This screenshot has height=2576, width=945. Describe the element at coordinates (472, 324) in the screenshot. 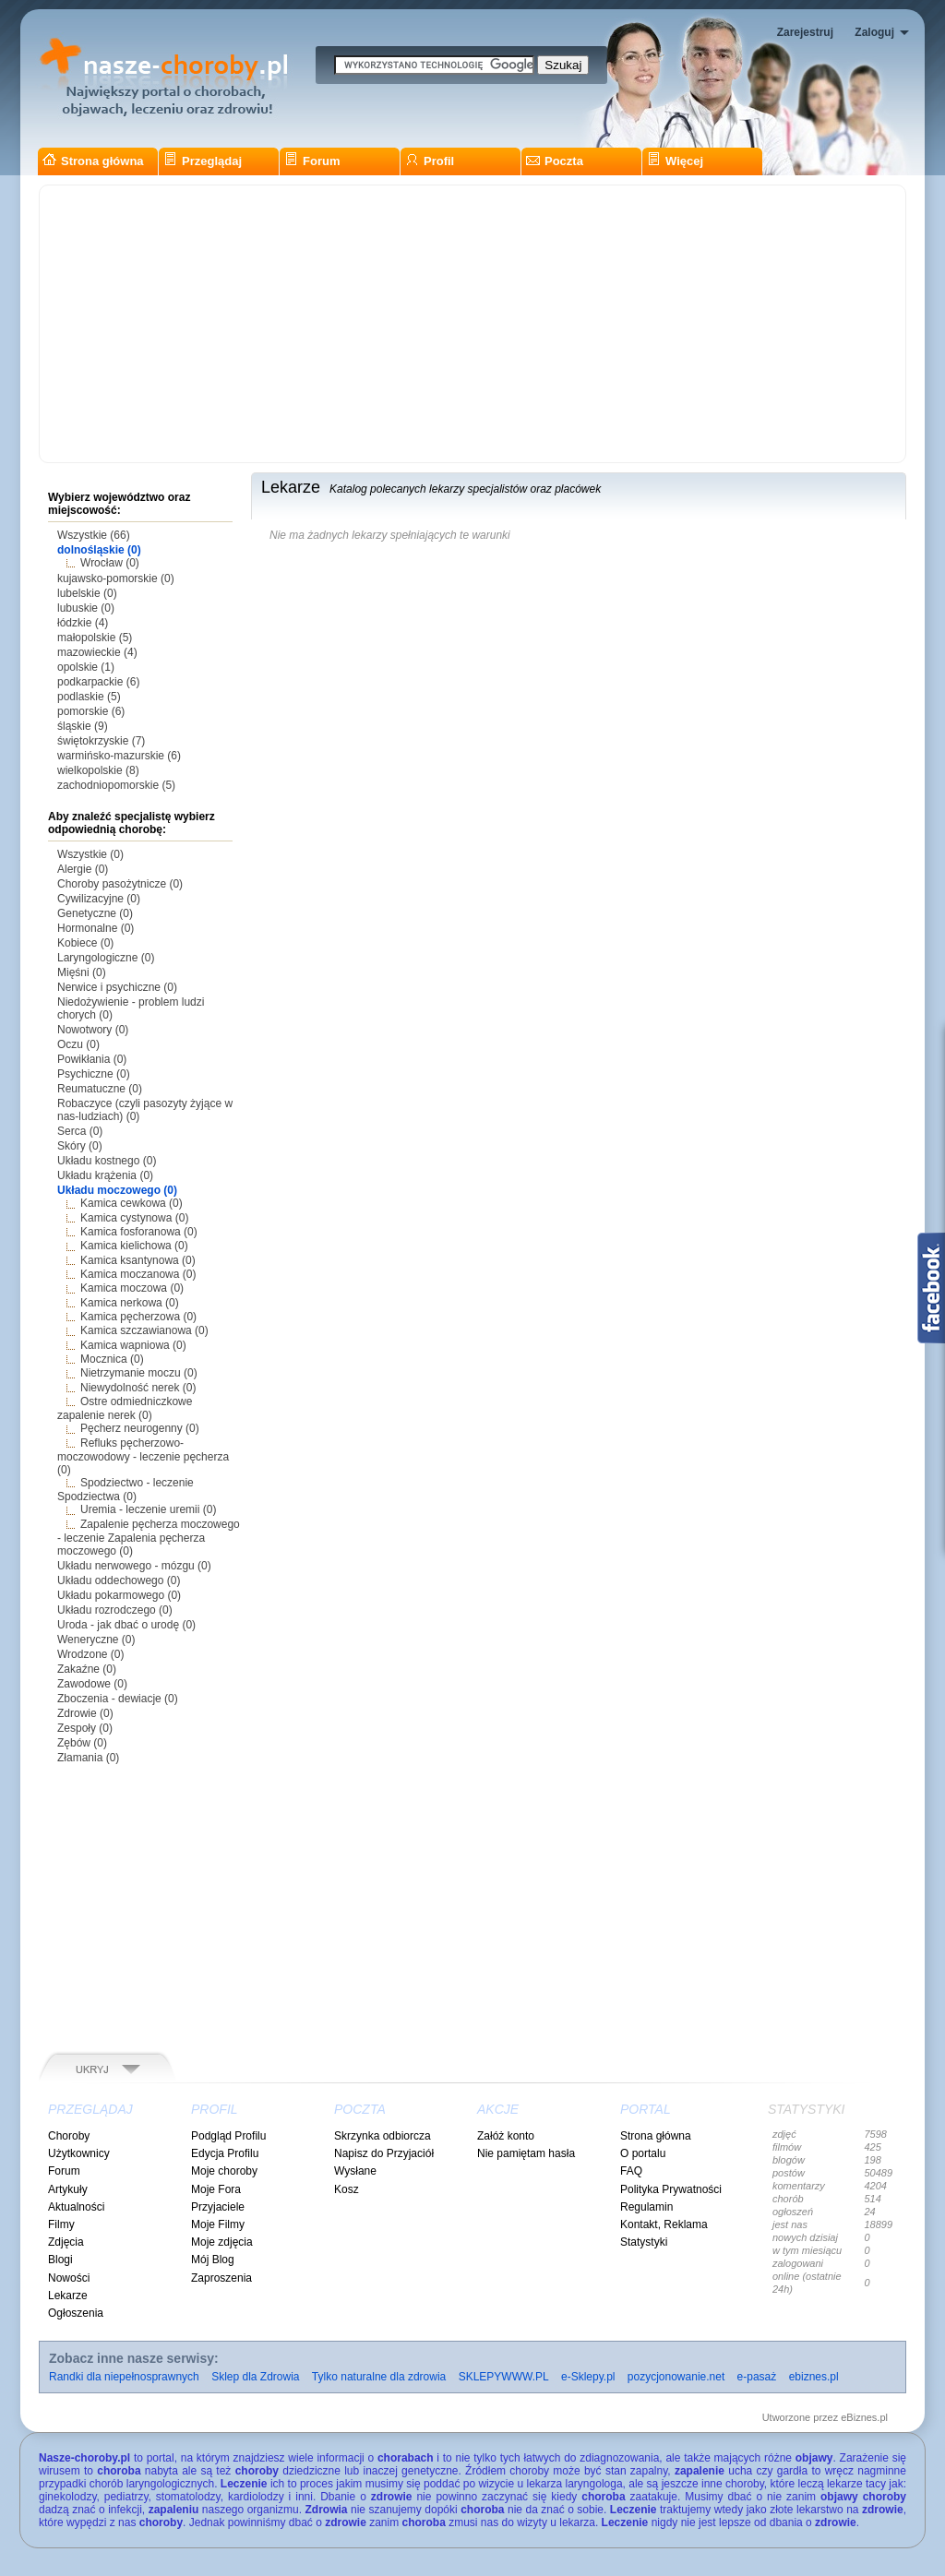

I see `[Advertisement]` at that location.